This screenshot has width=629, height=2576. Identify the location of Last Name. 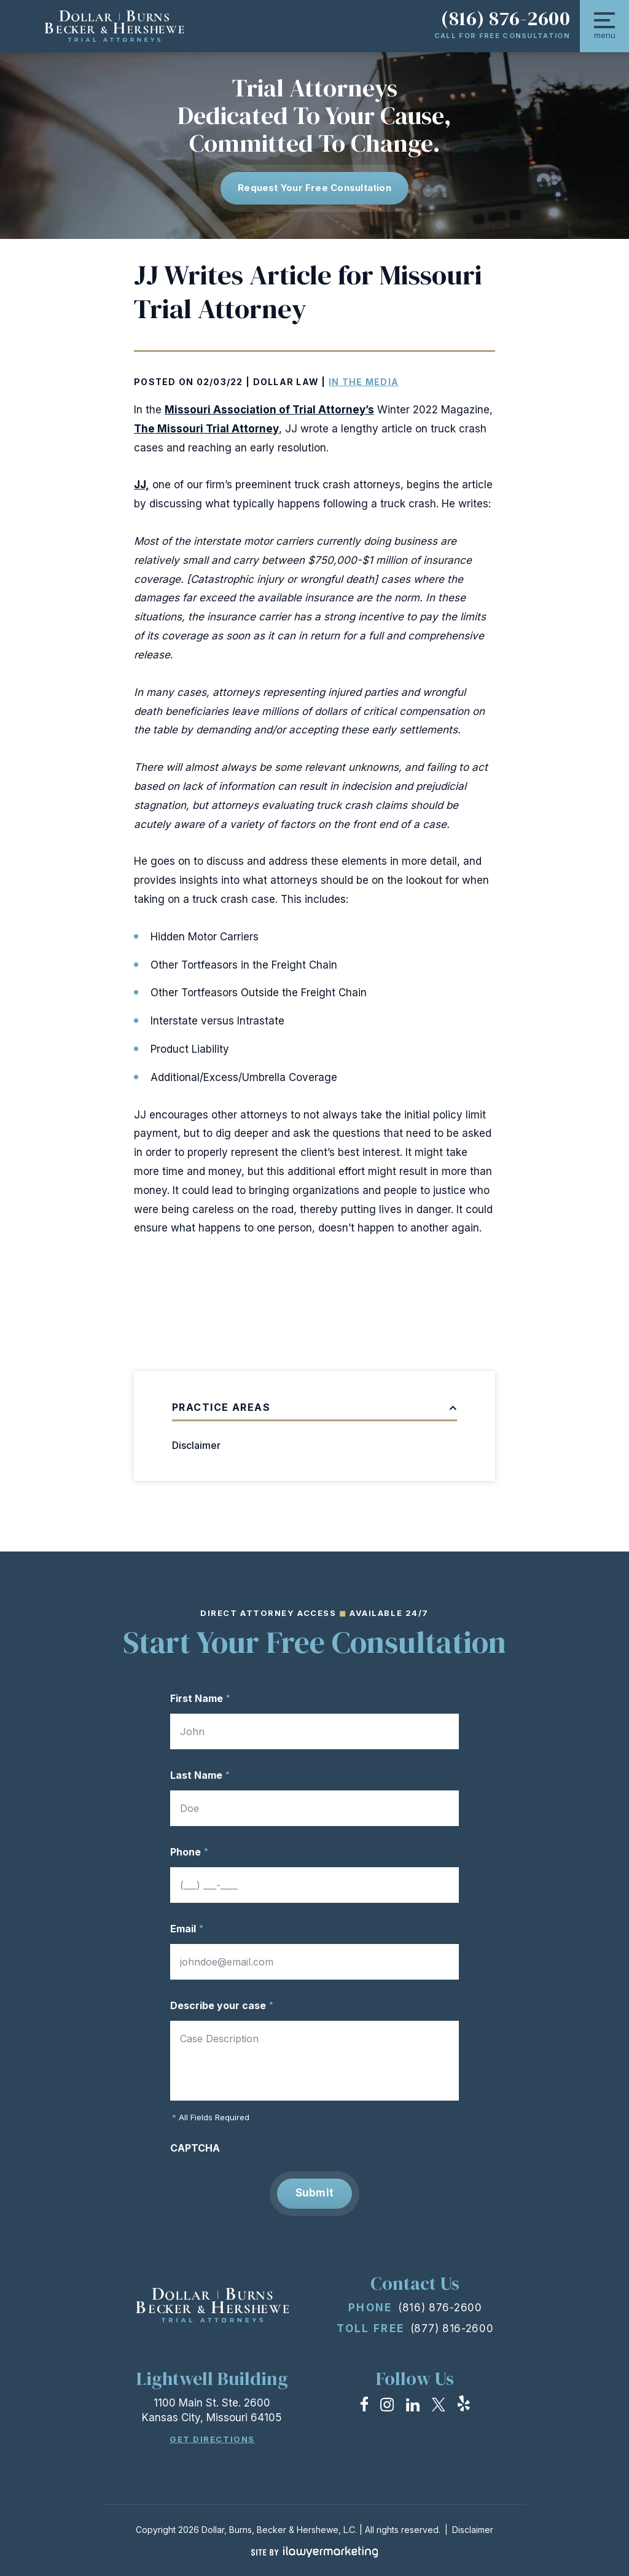
(200, 1775).